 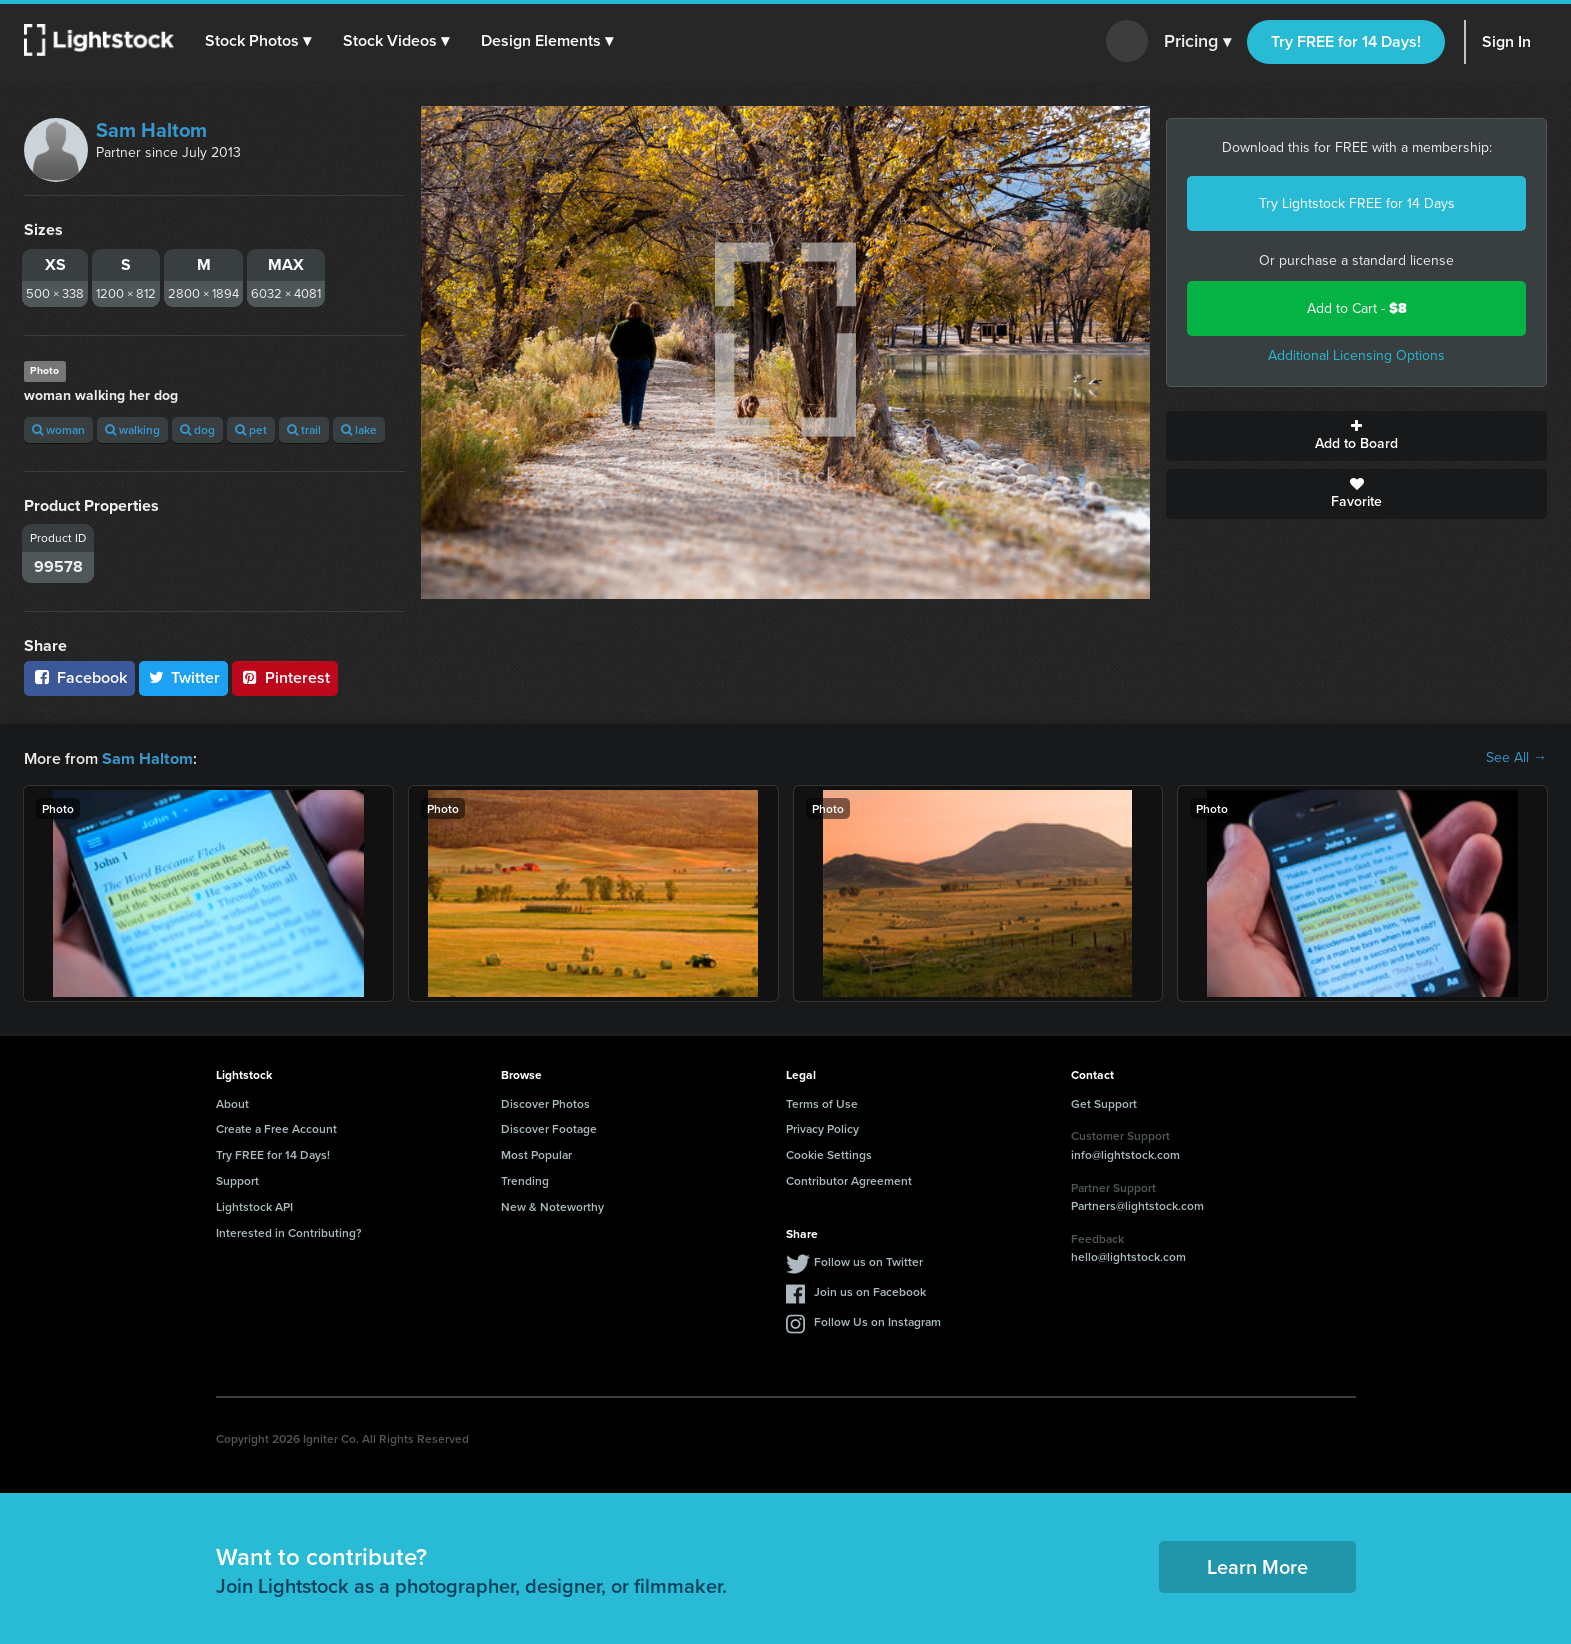 What do you see at coordinates (822, 1127) in the screenshot?
I see `Privacy Policy` at bounding box center [822, 1127].